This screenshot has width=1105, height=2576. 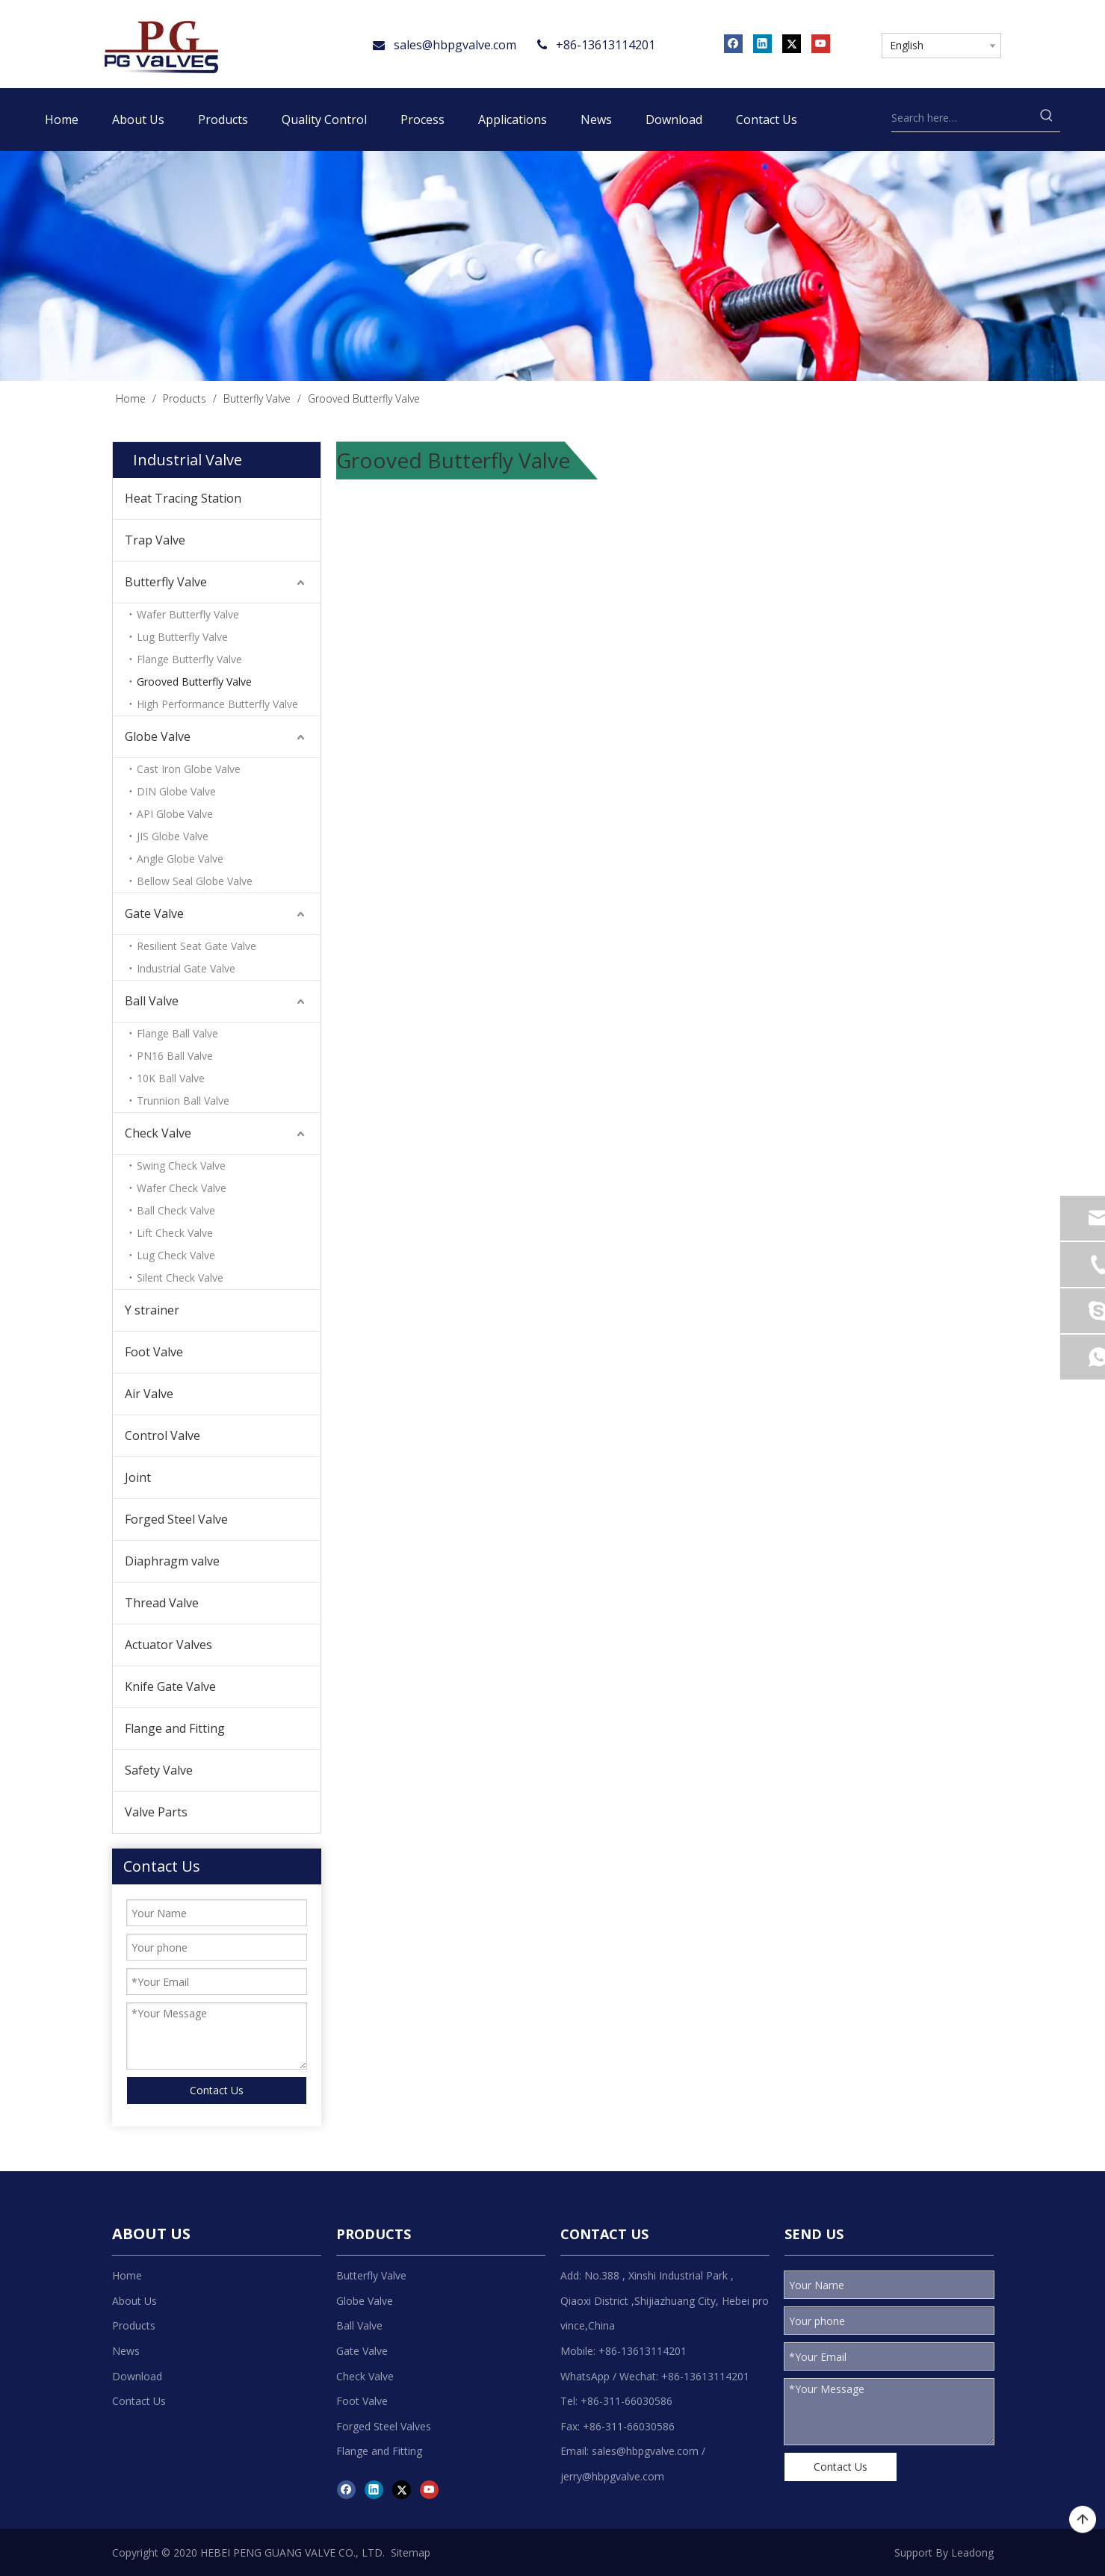 What do you see at coordinates (162, 1435) in the screenshot?
I see `Control Valve` at bounding box center [162, 1435].